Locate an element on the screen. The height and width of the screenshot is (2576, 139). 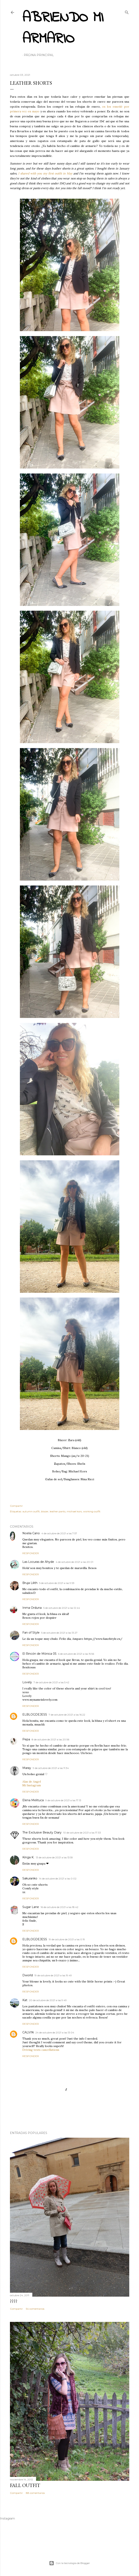
10 de octubre de 2021 a las 17:33 is located at coordinates (82, 1832).